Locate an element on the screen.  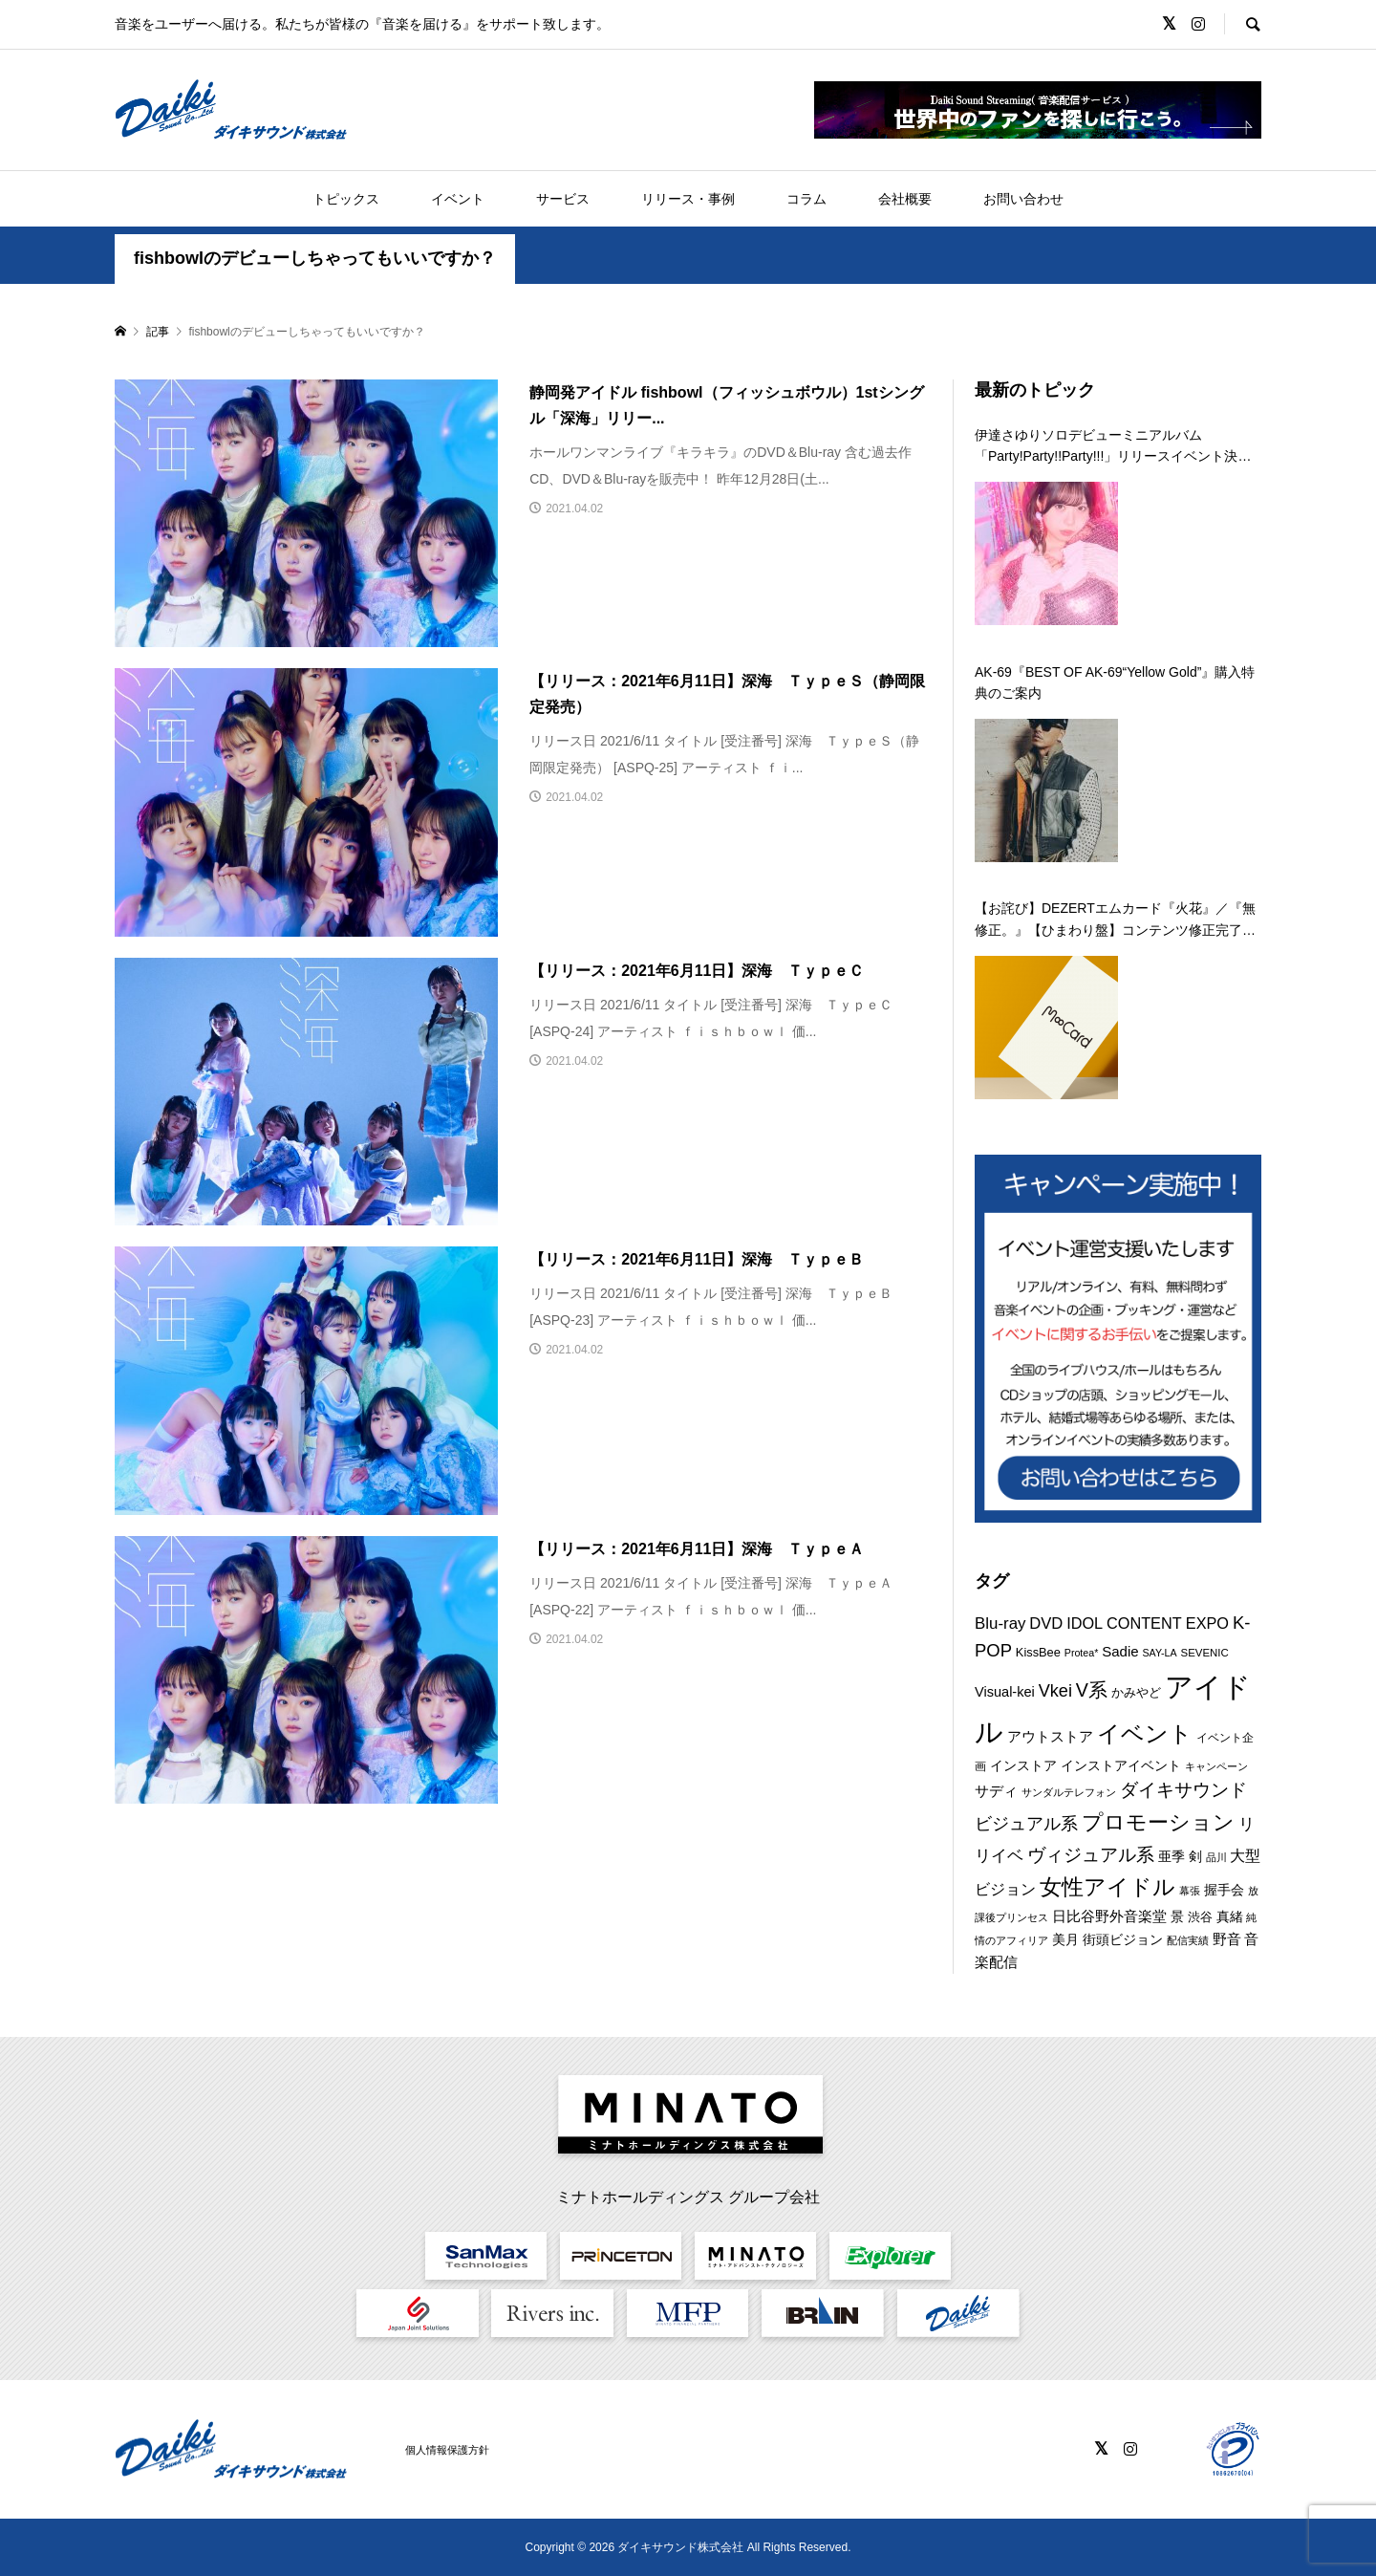
サービス is located at coordinates (563, 198).